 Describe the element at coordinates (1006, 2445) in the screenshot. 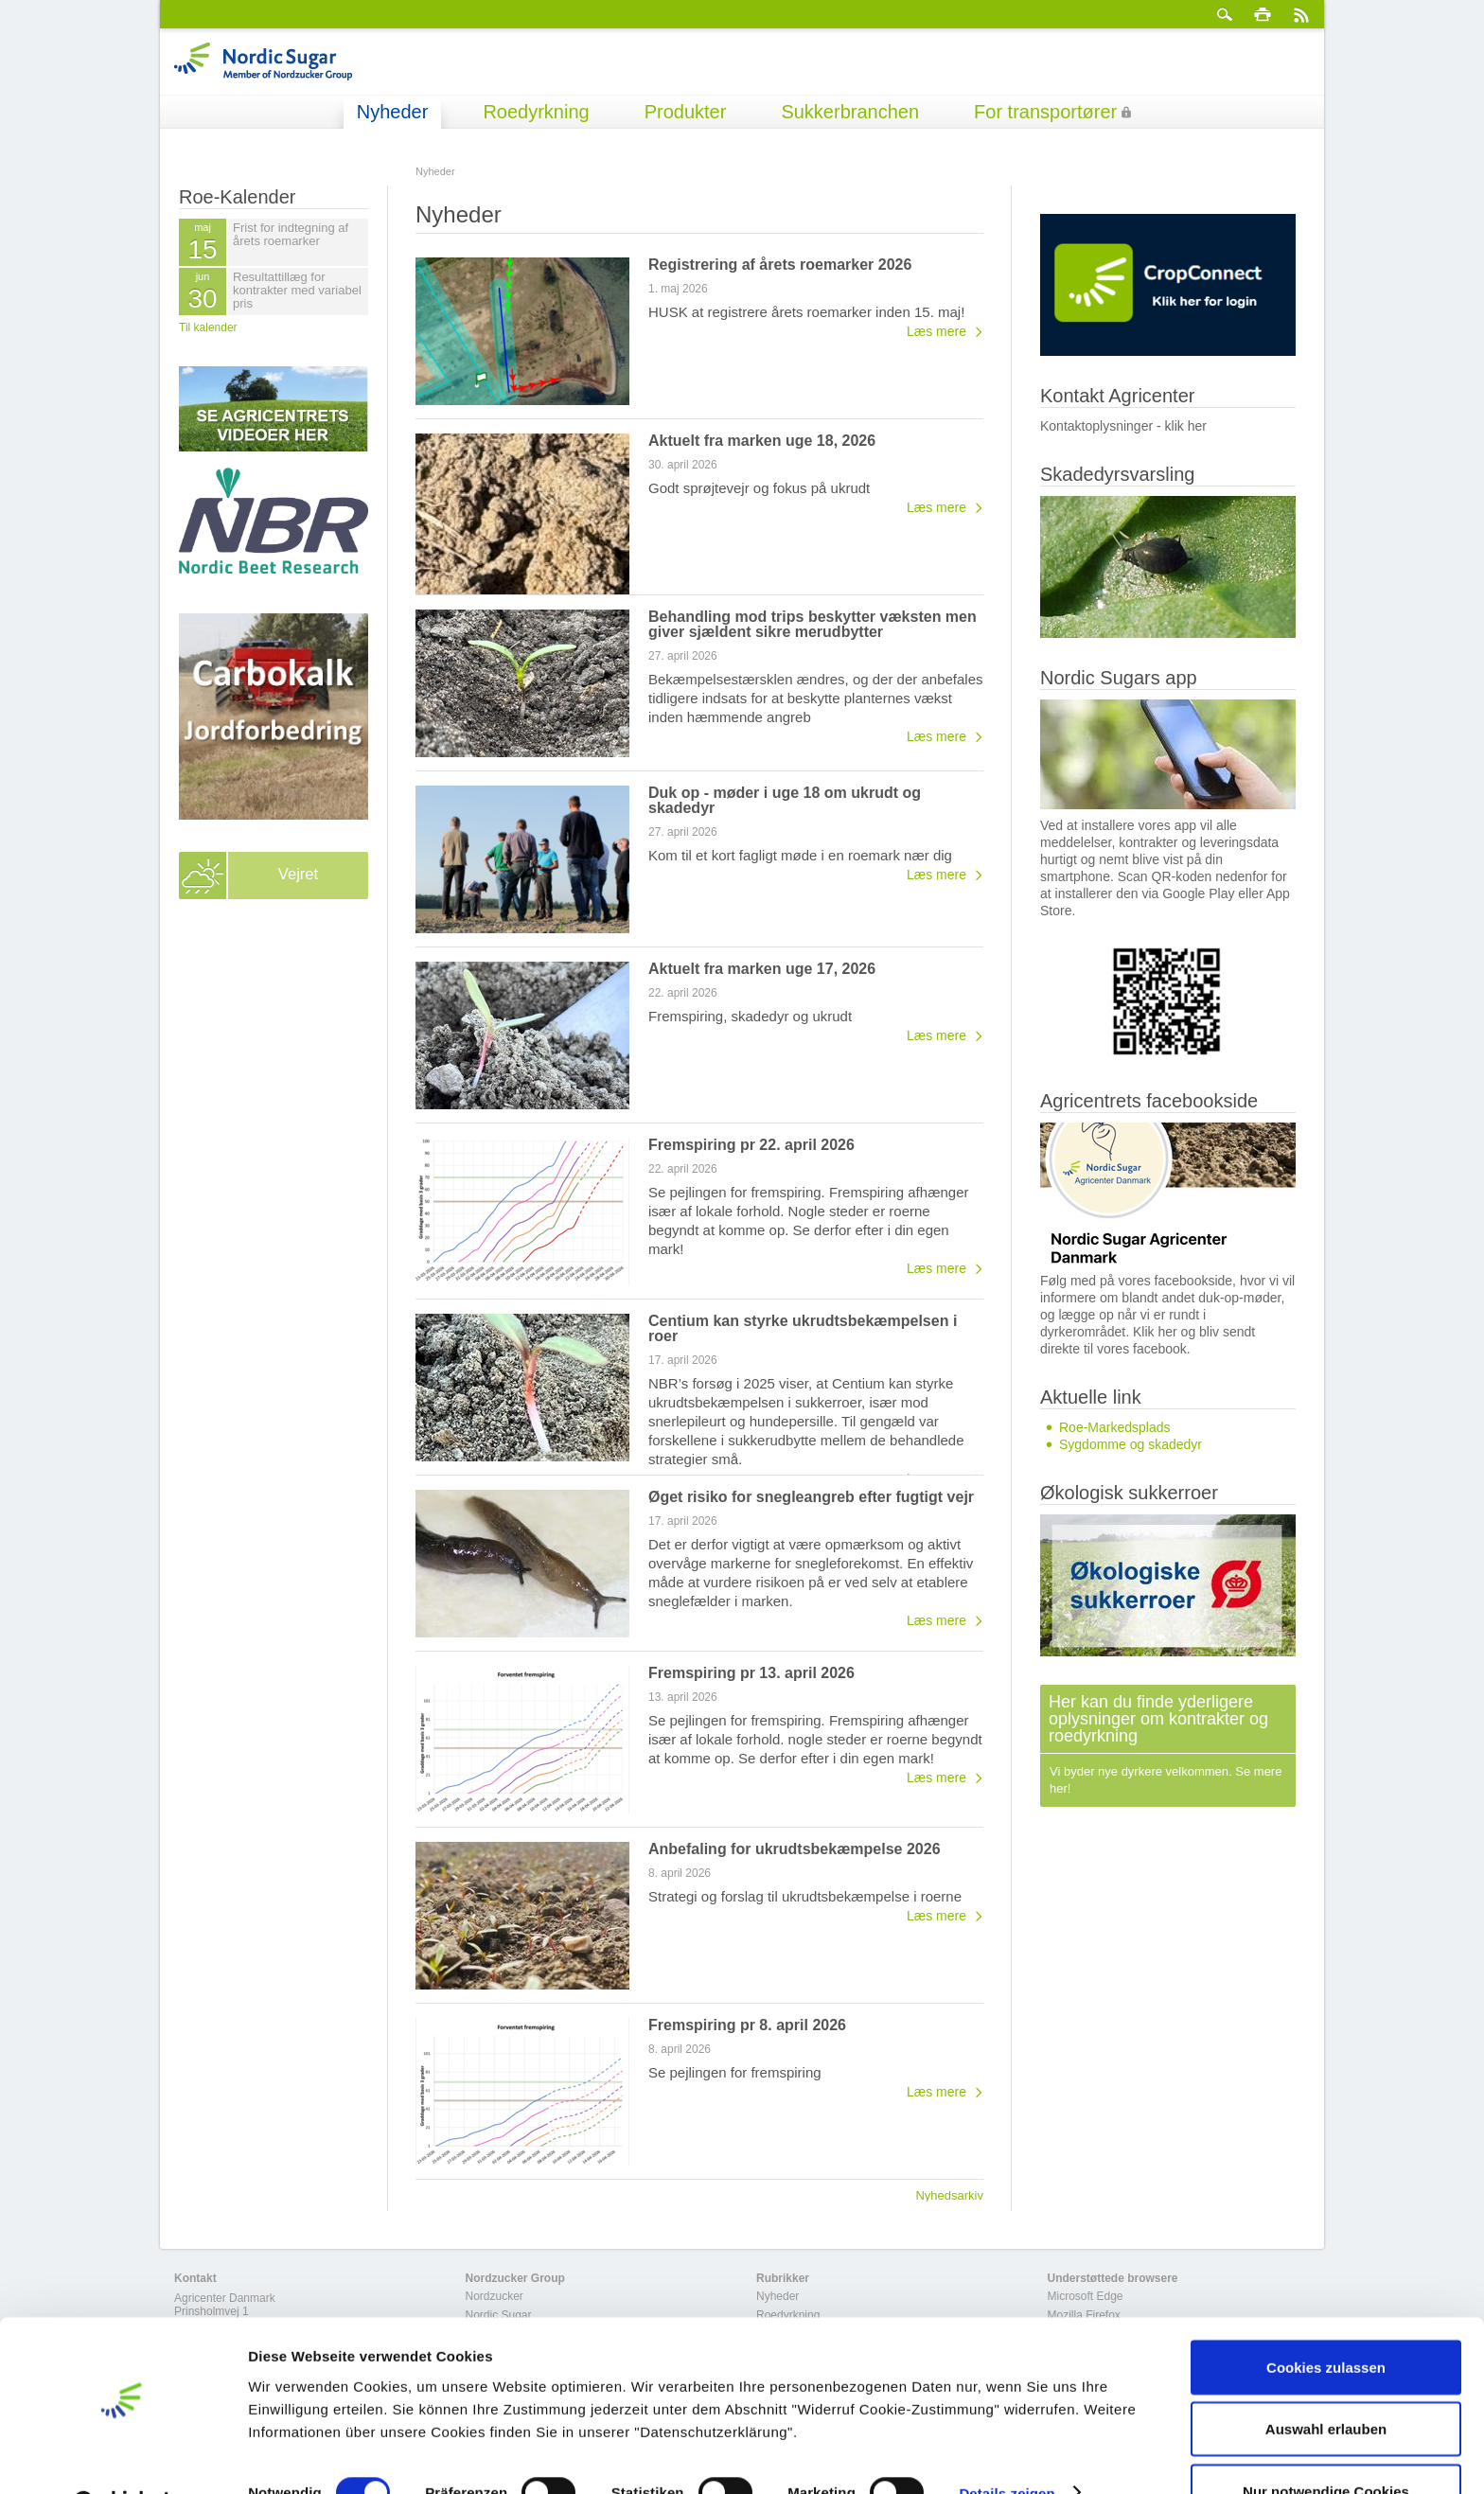

I see `Details zeigen` at that location.